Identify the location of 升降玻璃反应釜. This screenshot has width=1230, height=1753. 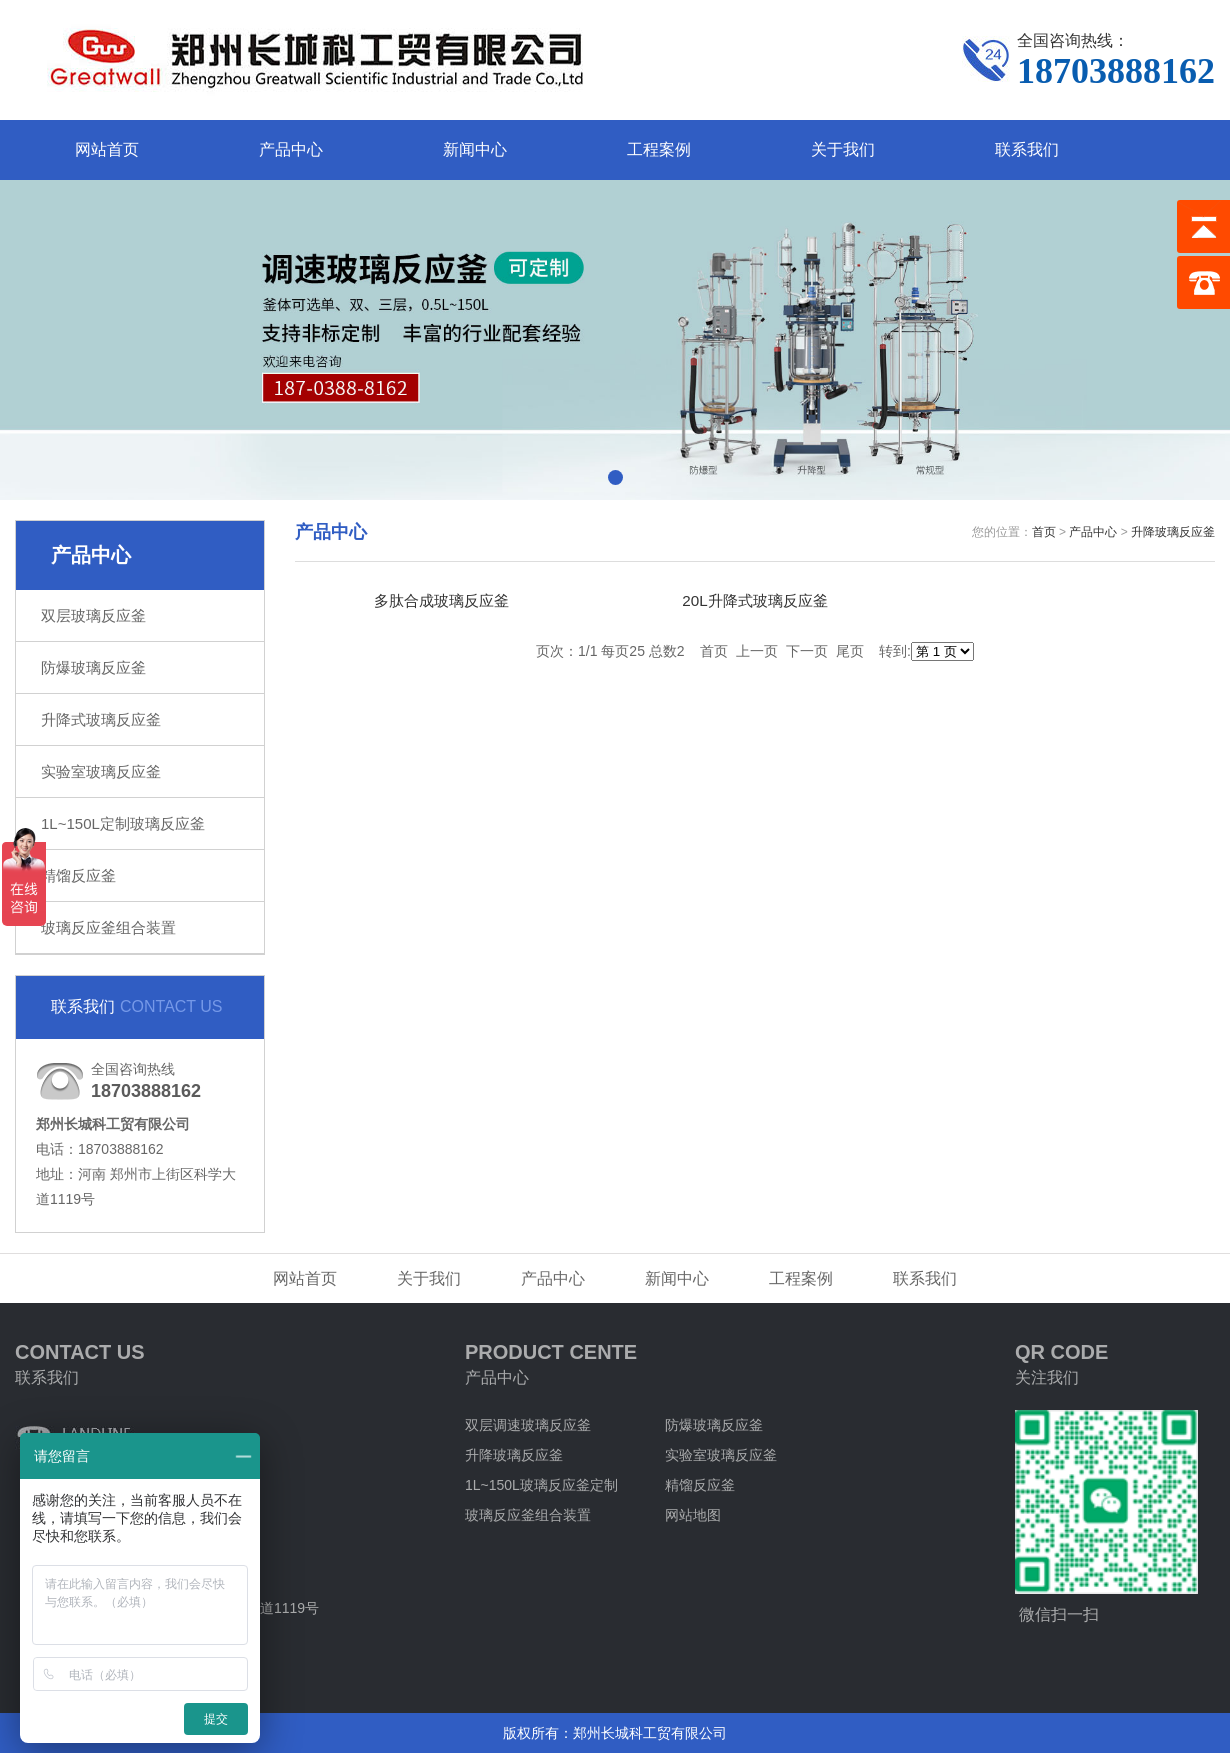
(1173, 532).